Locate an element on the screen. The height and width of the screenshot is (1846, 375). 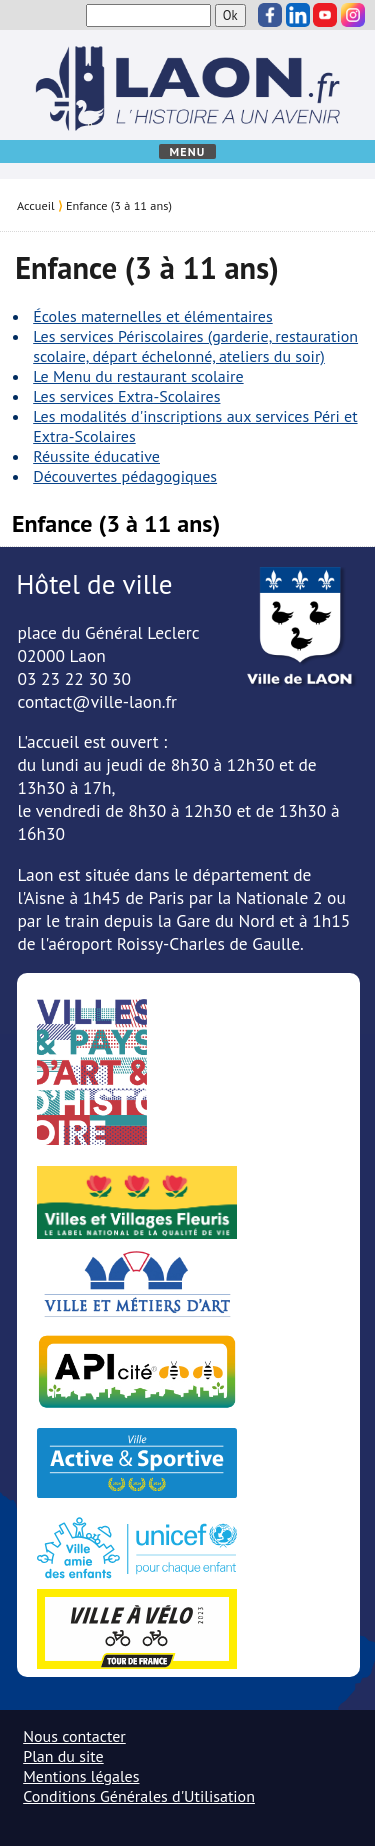
Accueil is located at coordinates (36, 205).